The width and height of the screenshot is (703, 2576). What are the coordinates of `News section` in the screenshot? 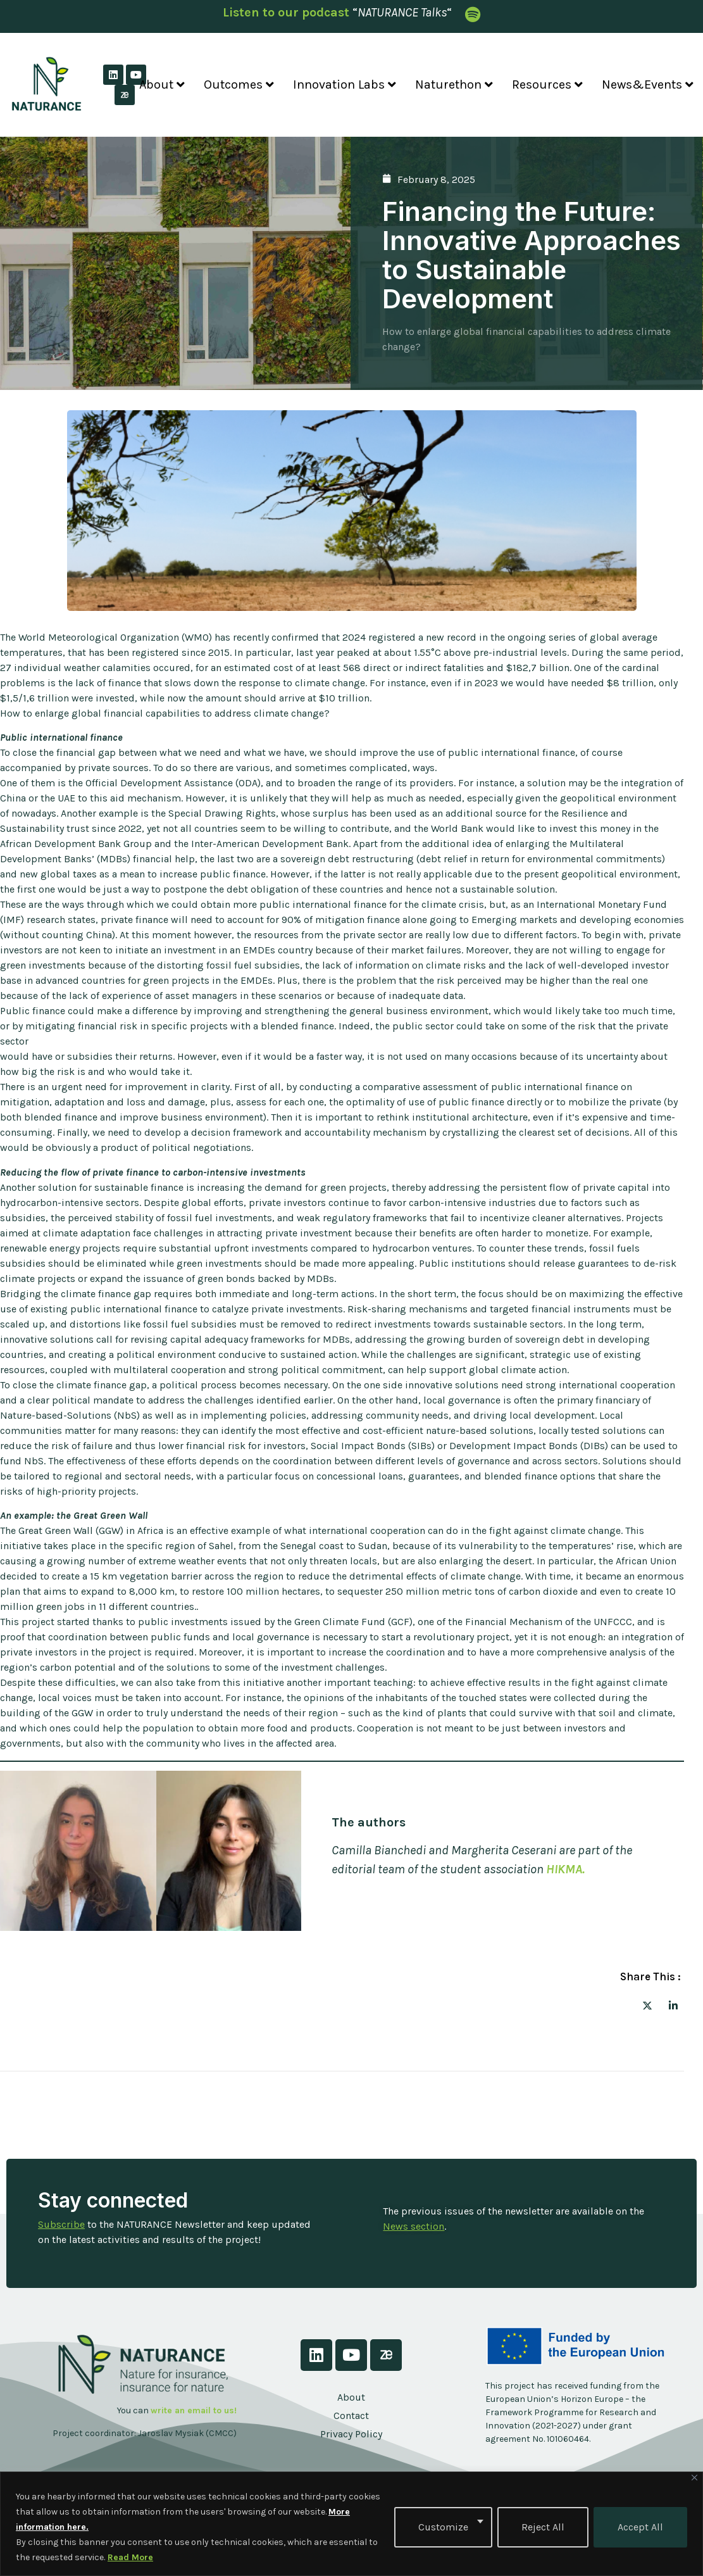 It's located at (413, 2226).